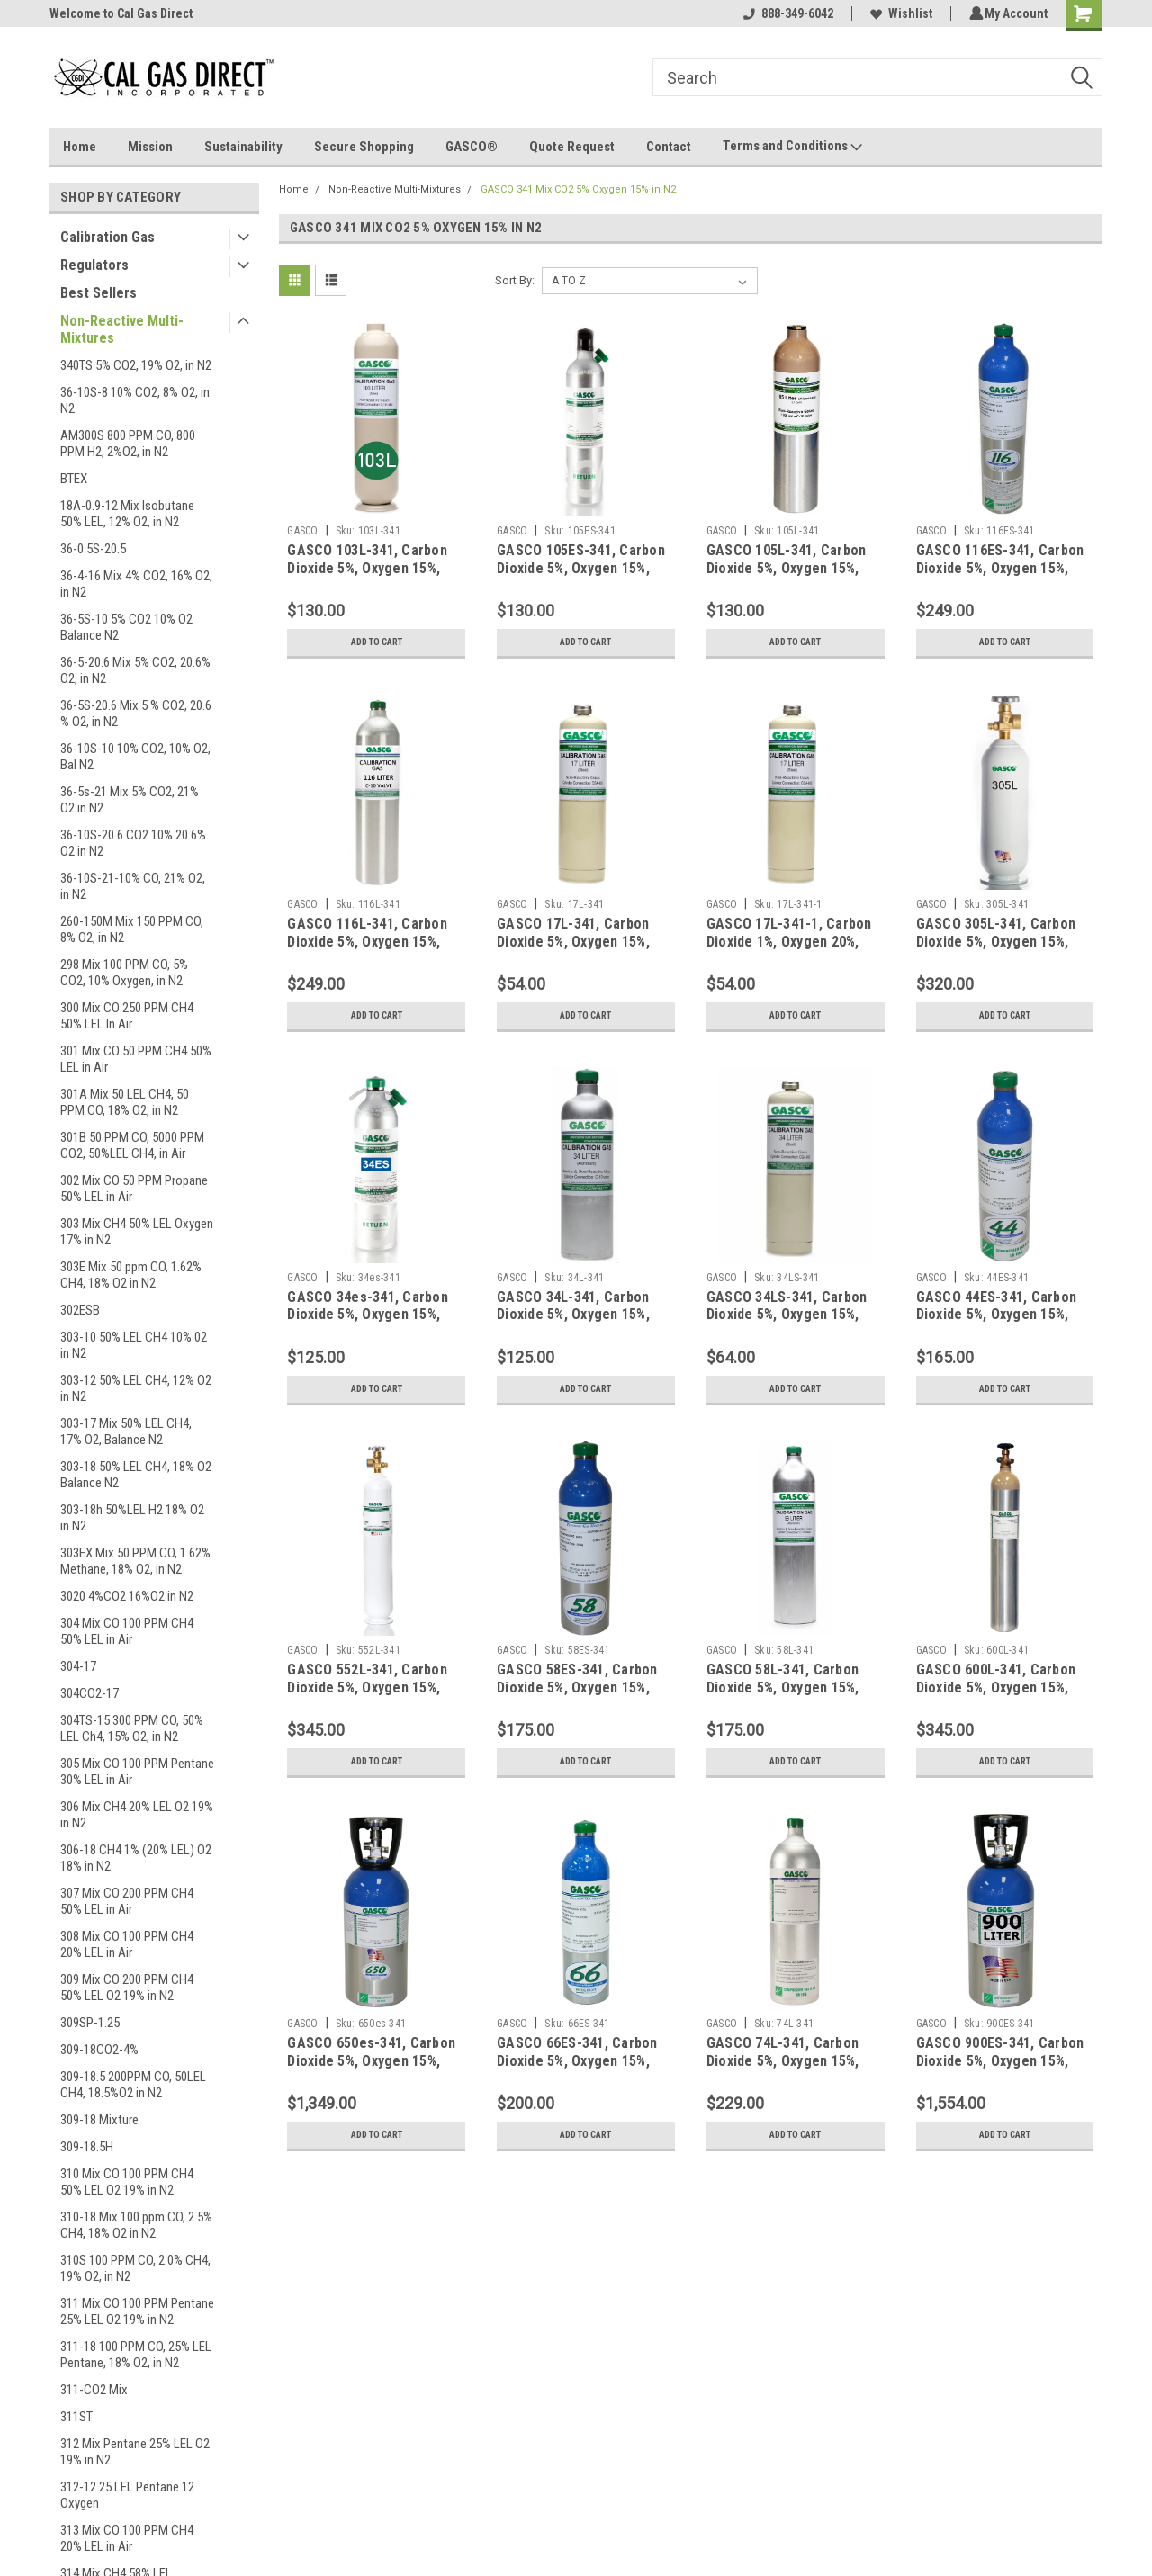  I want to click on 36-10S-21-10% CO, 21% O2, in N2, so click(132, 886).